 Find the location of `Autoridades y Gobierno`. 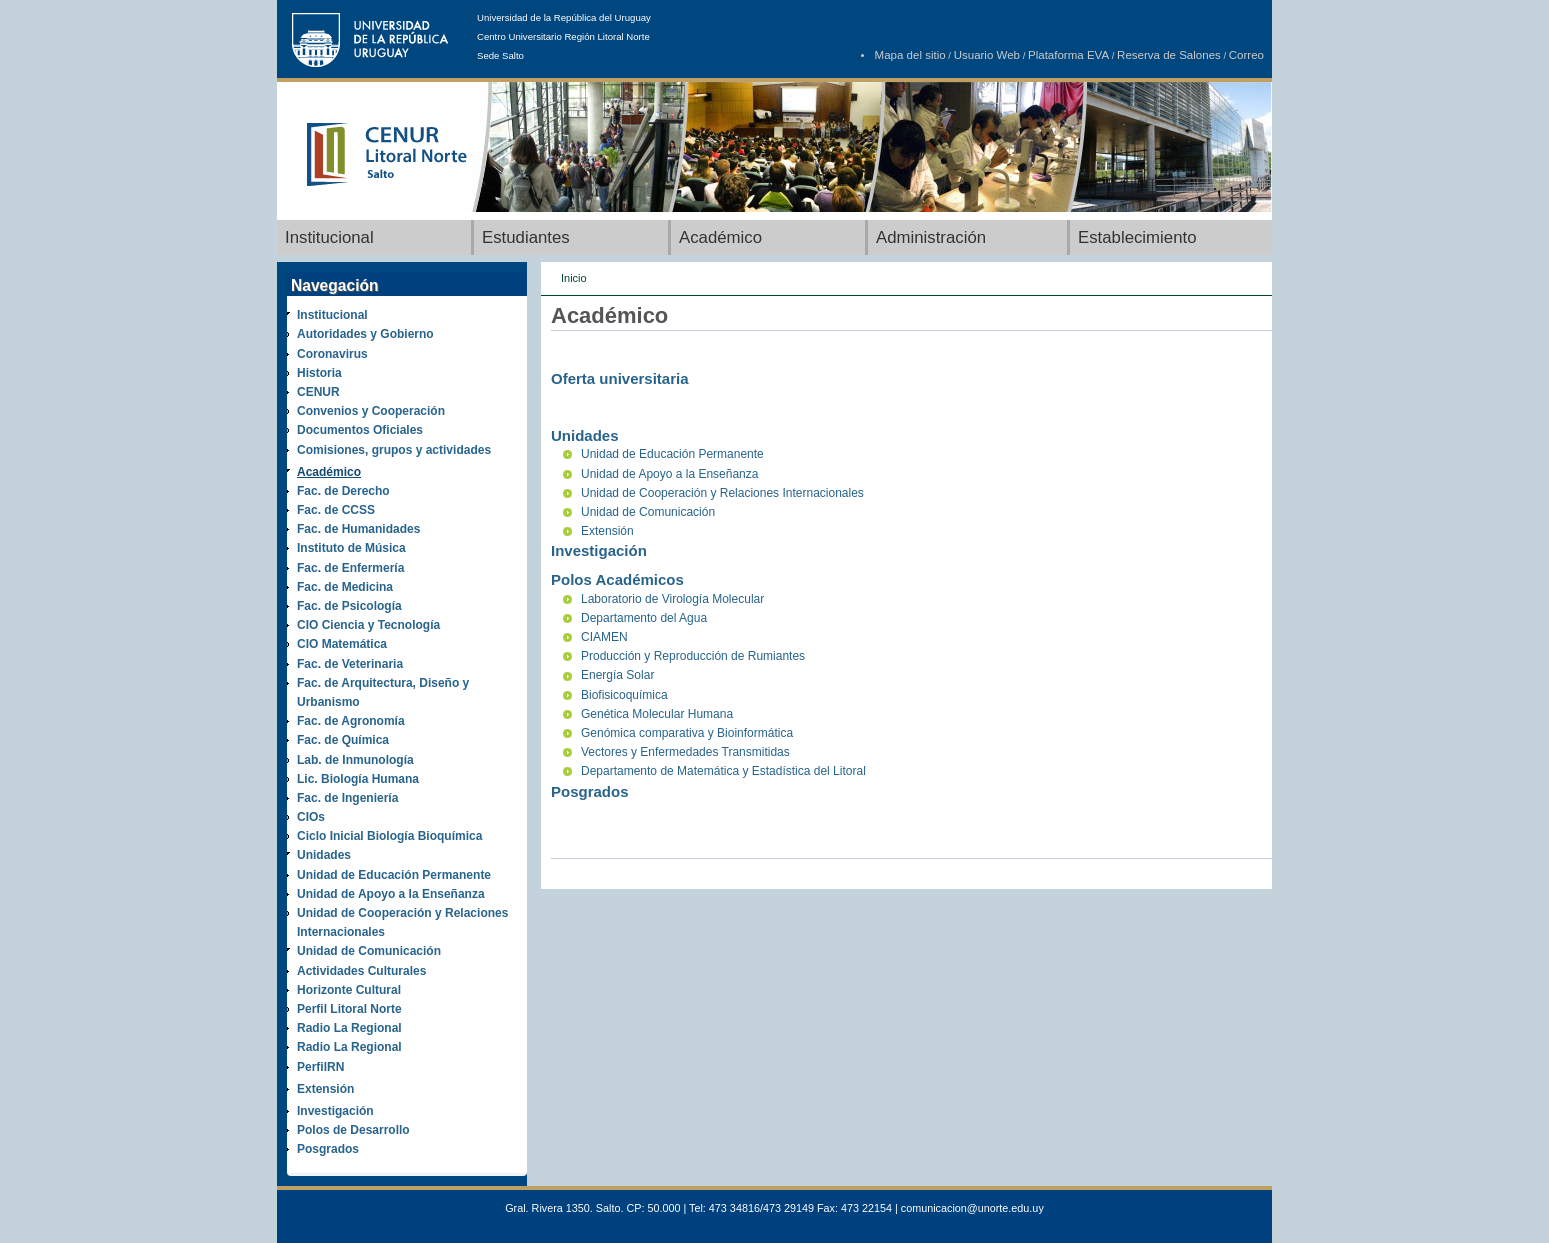

Autoridades y Gobierno is located at coordinates (365, 334).